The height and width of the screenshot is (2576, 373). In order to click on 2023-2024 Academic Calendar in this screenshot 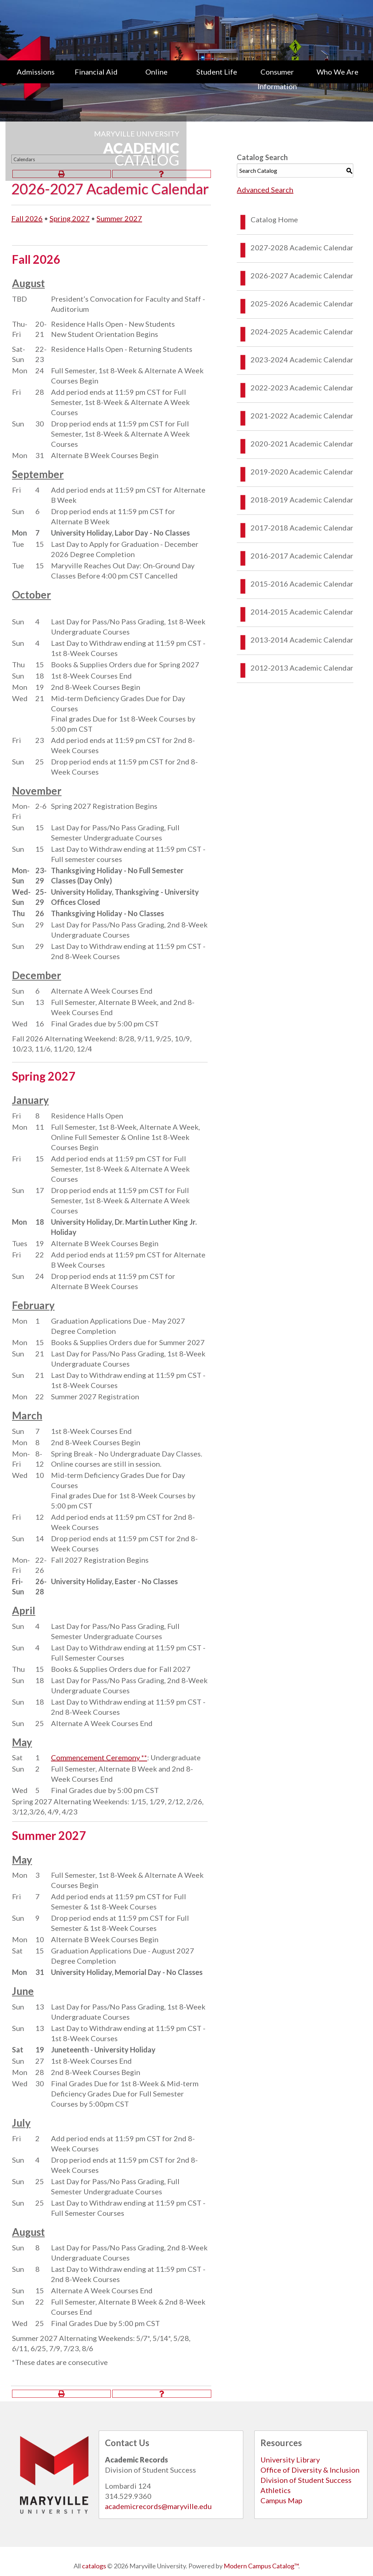, I will do `click(302, 359)`.